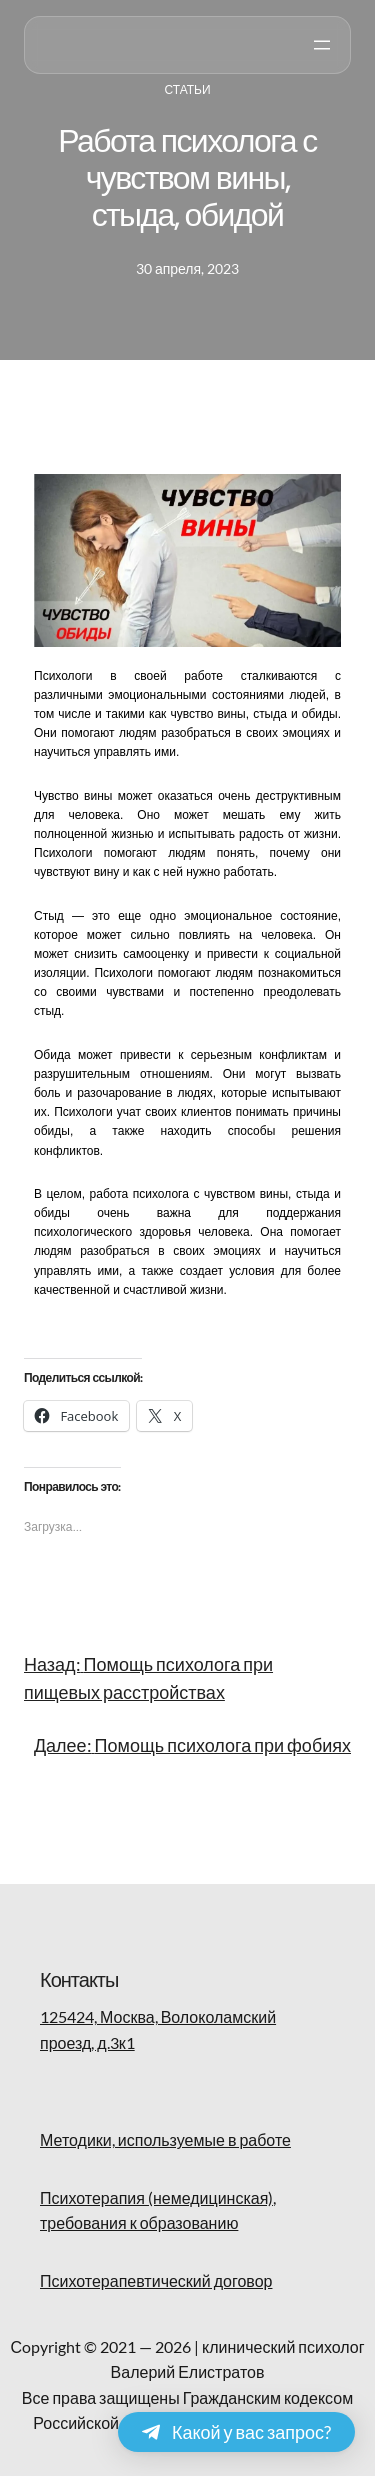 This screenshot has width=375, height=2476. What do you see at coordinates (156, 2280) in the screenshot?
I see `Психотерапевтический договор` at bounding box center [156, 2280].